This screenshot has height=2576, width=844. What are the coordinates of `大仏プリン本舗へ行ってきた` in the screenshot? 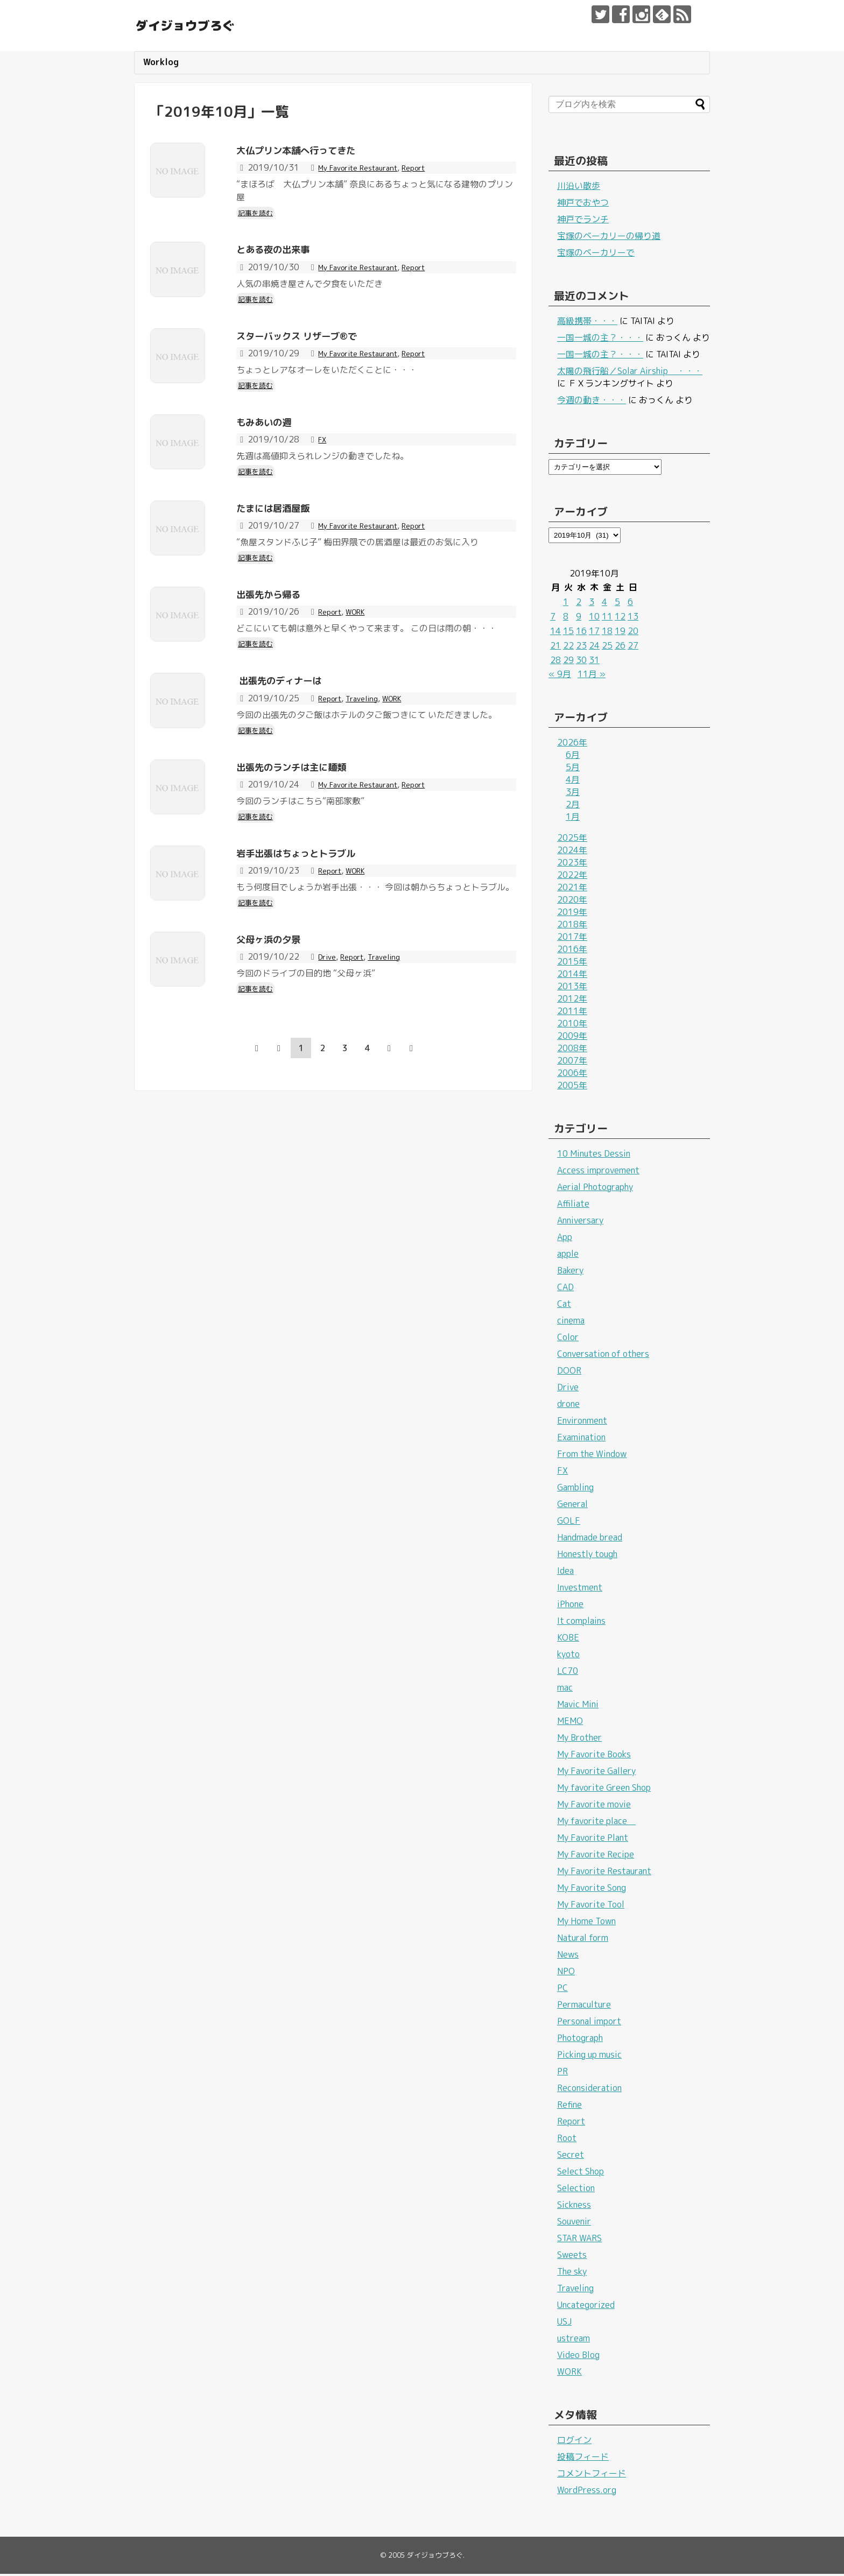 It's located at (320, 151).